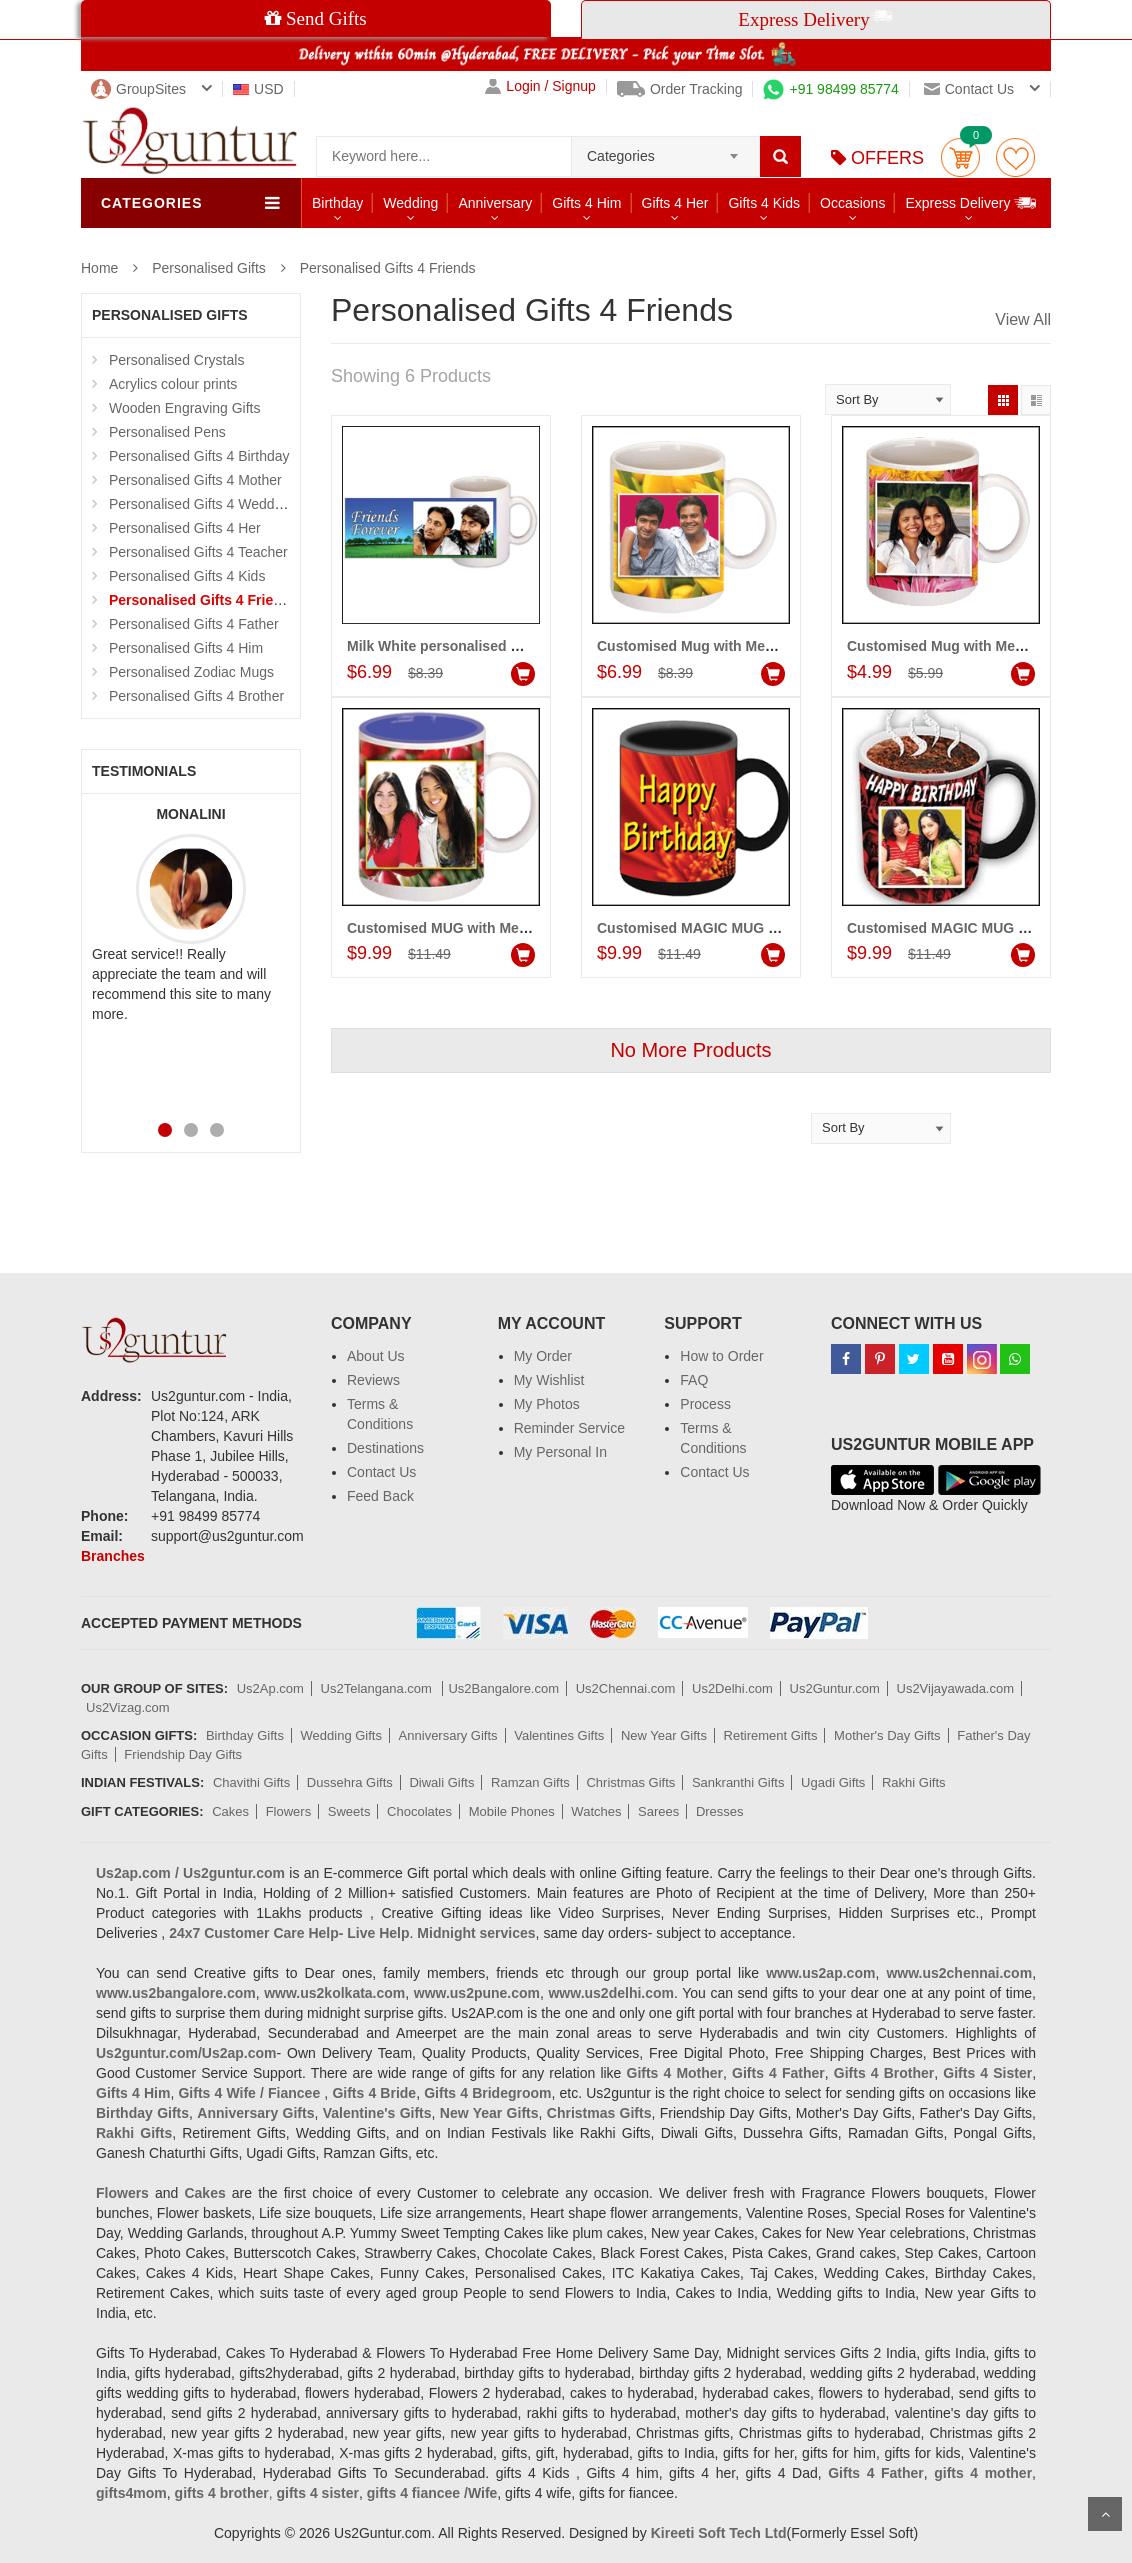 The image size is (1132, 2563). I want to click on Us2Telangana.com, so click(378, 1688).